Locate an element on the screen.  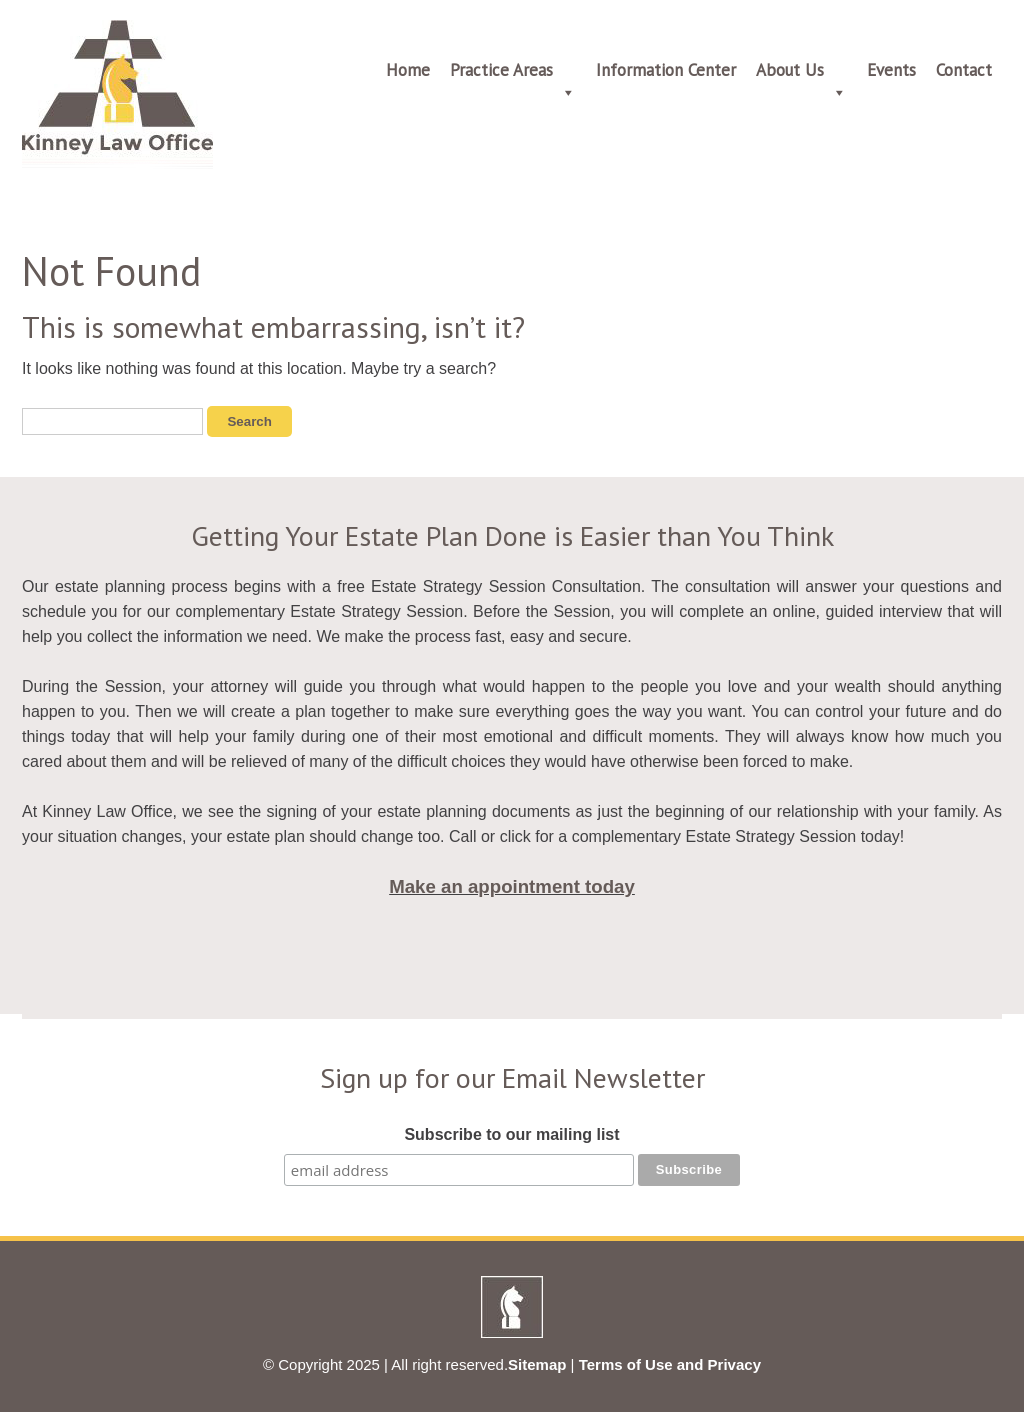
Home is located at coordinates (408, 70).